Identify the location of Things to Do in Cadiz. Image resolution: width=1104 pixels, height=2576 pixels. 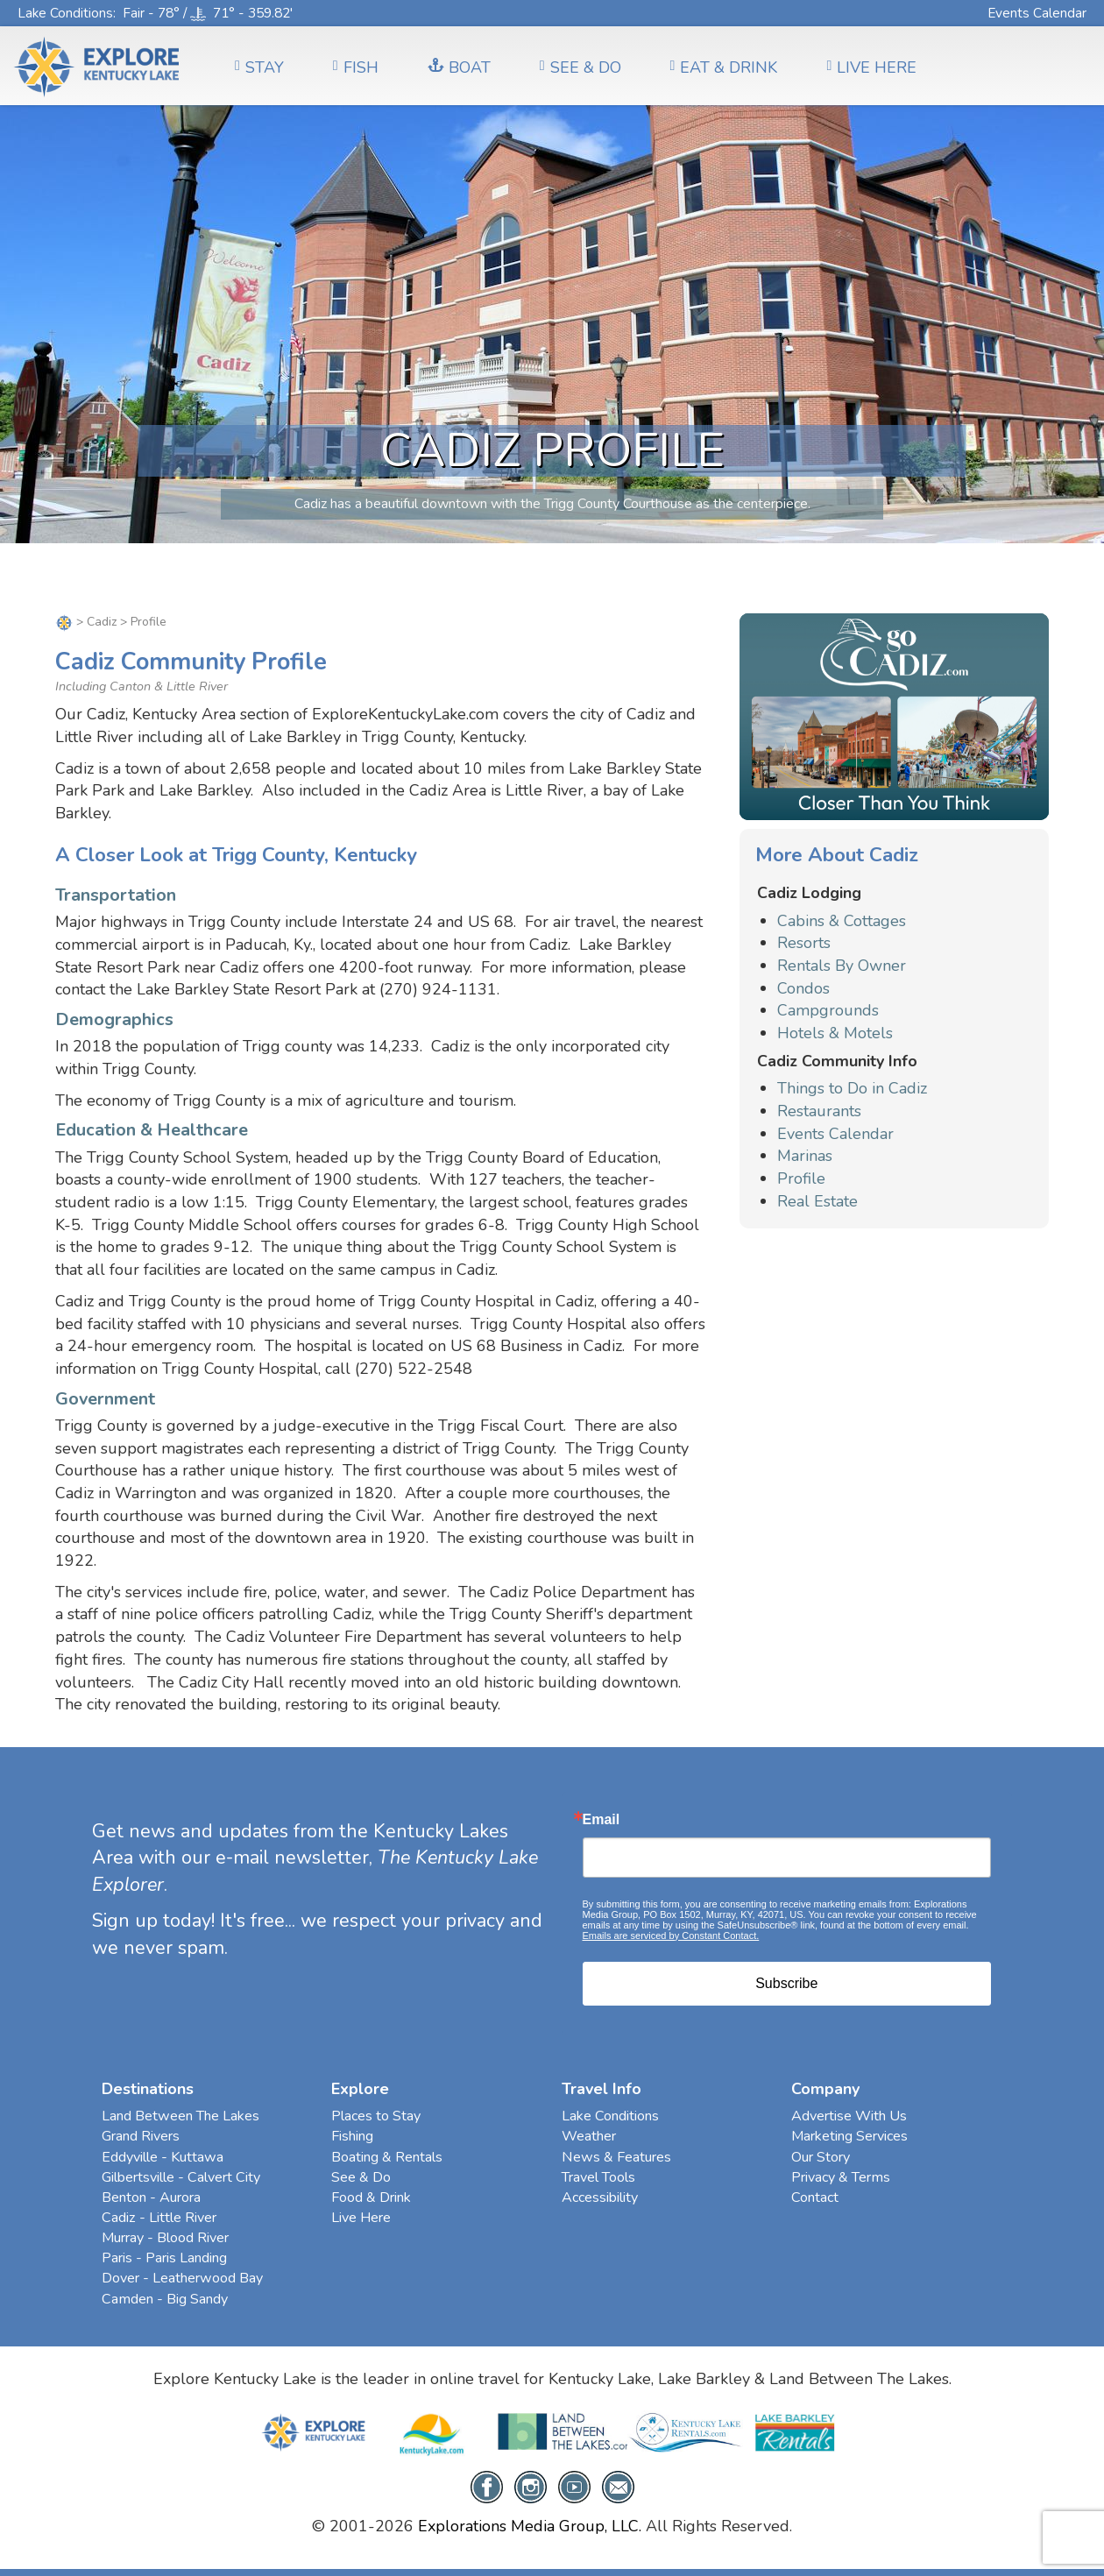
(852, 1088).